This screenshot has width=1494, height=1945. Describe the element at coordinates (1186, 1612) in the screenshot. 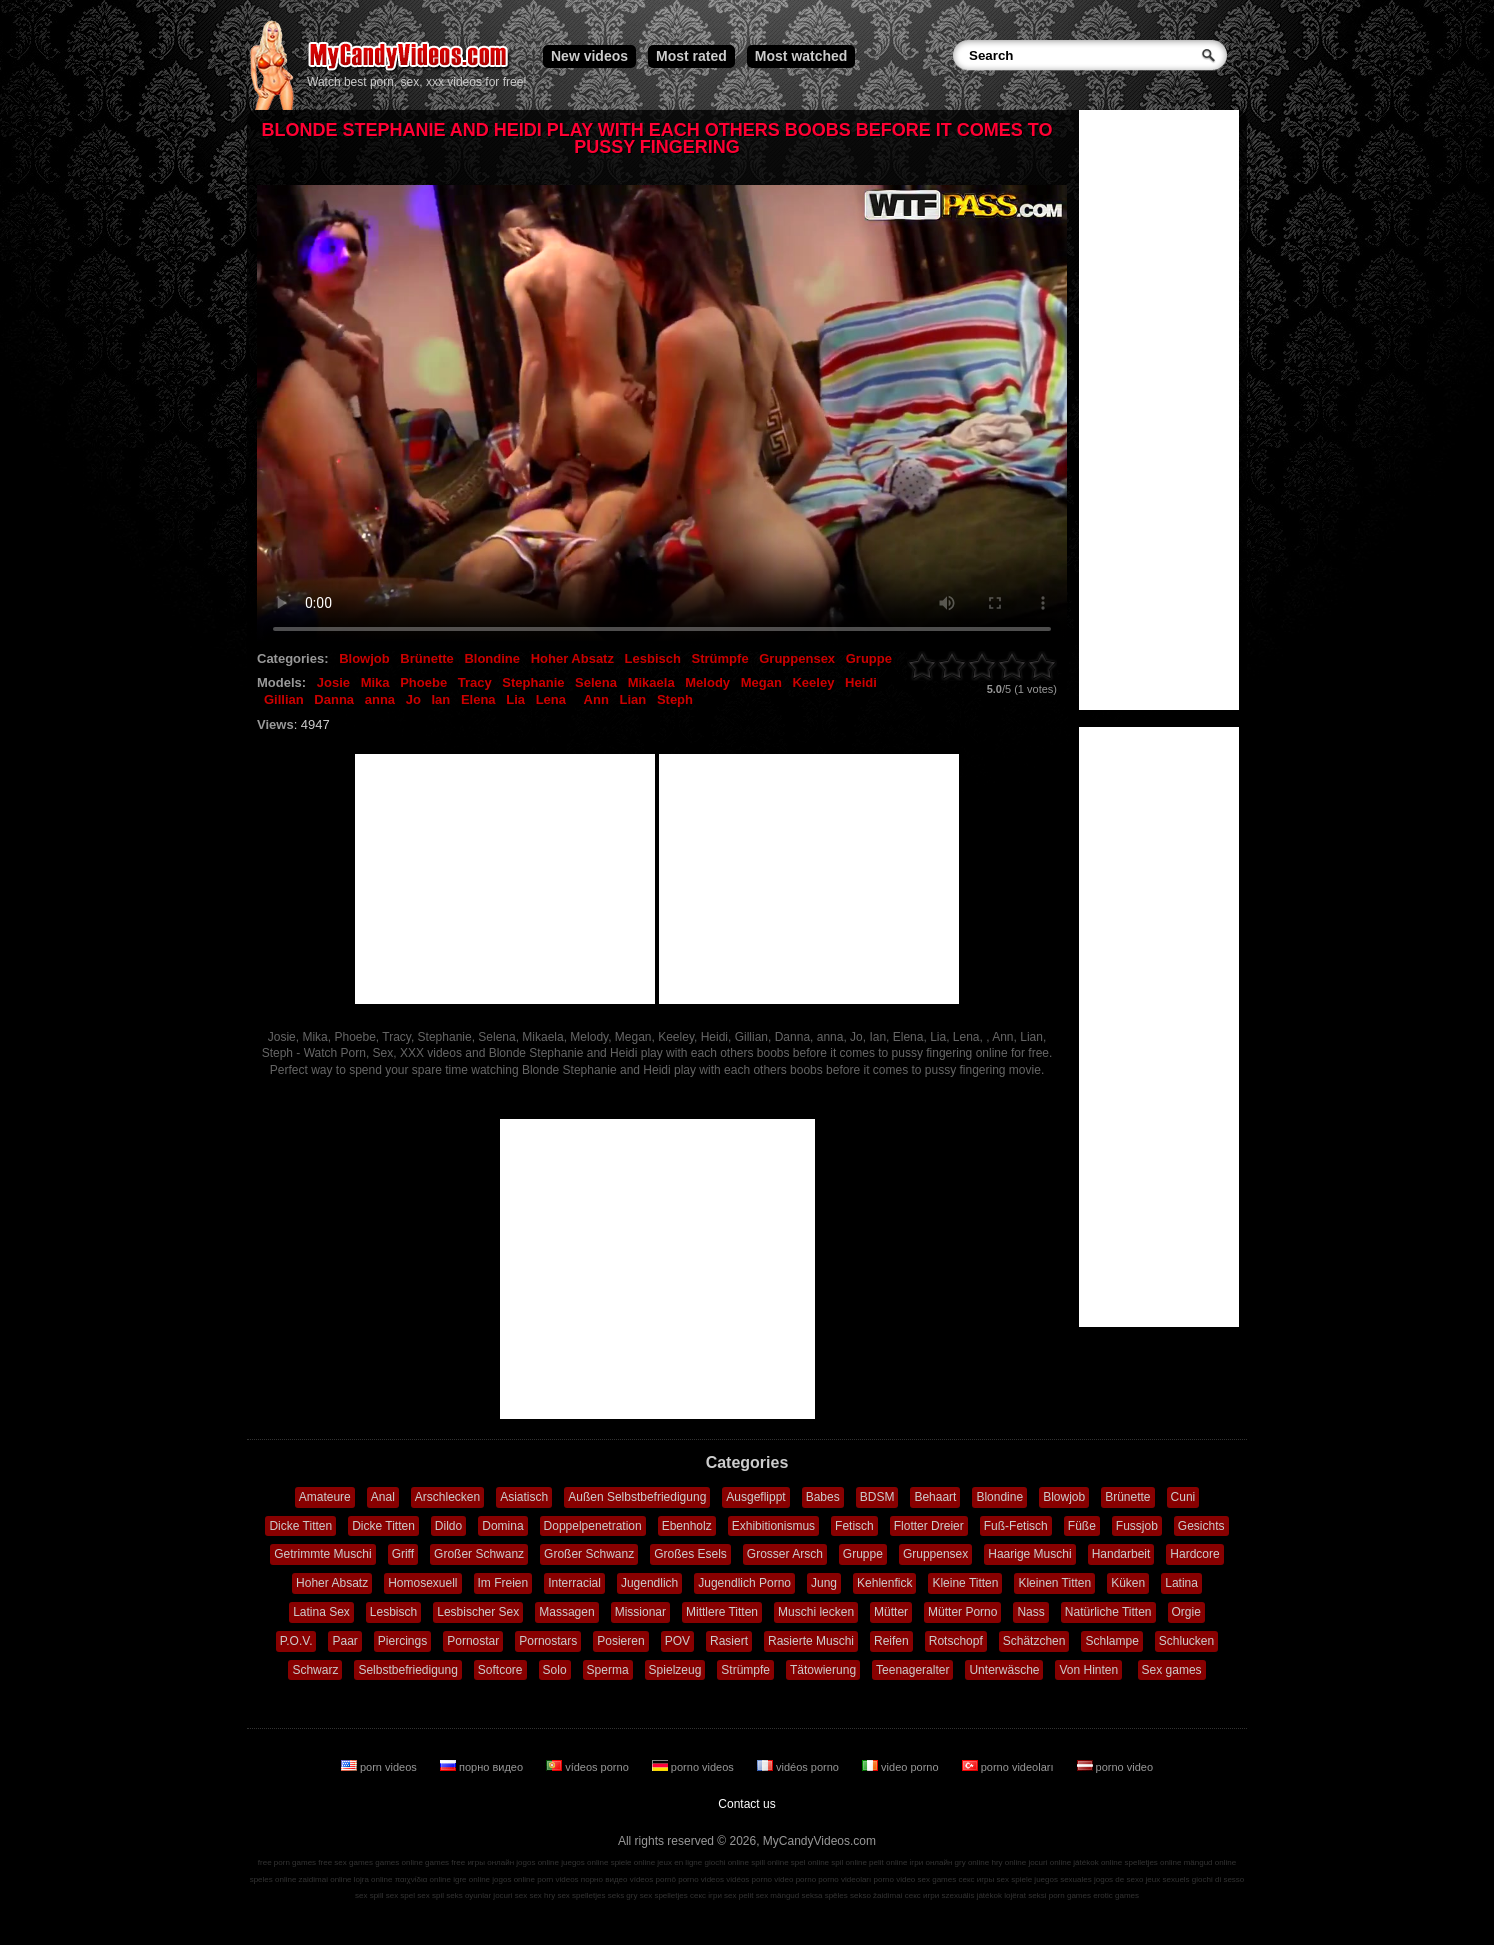

I see `Orgie` at that location.